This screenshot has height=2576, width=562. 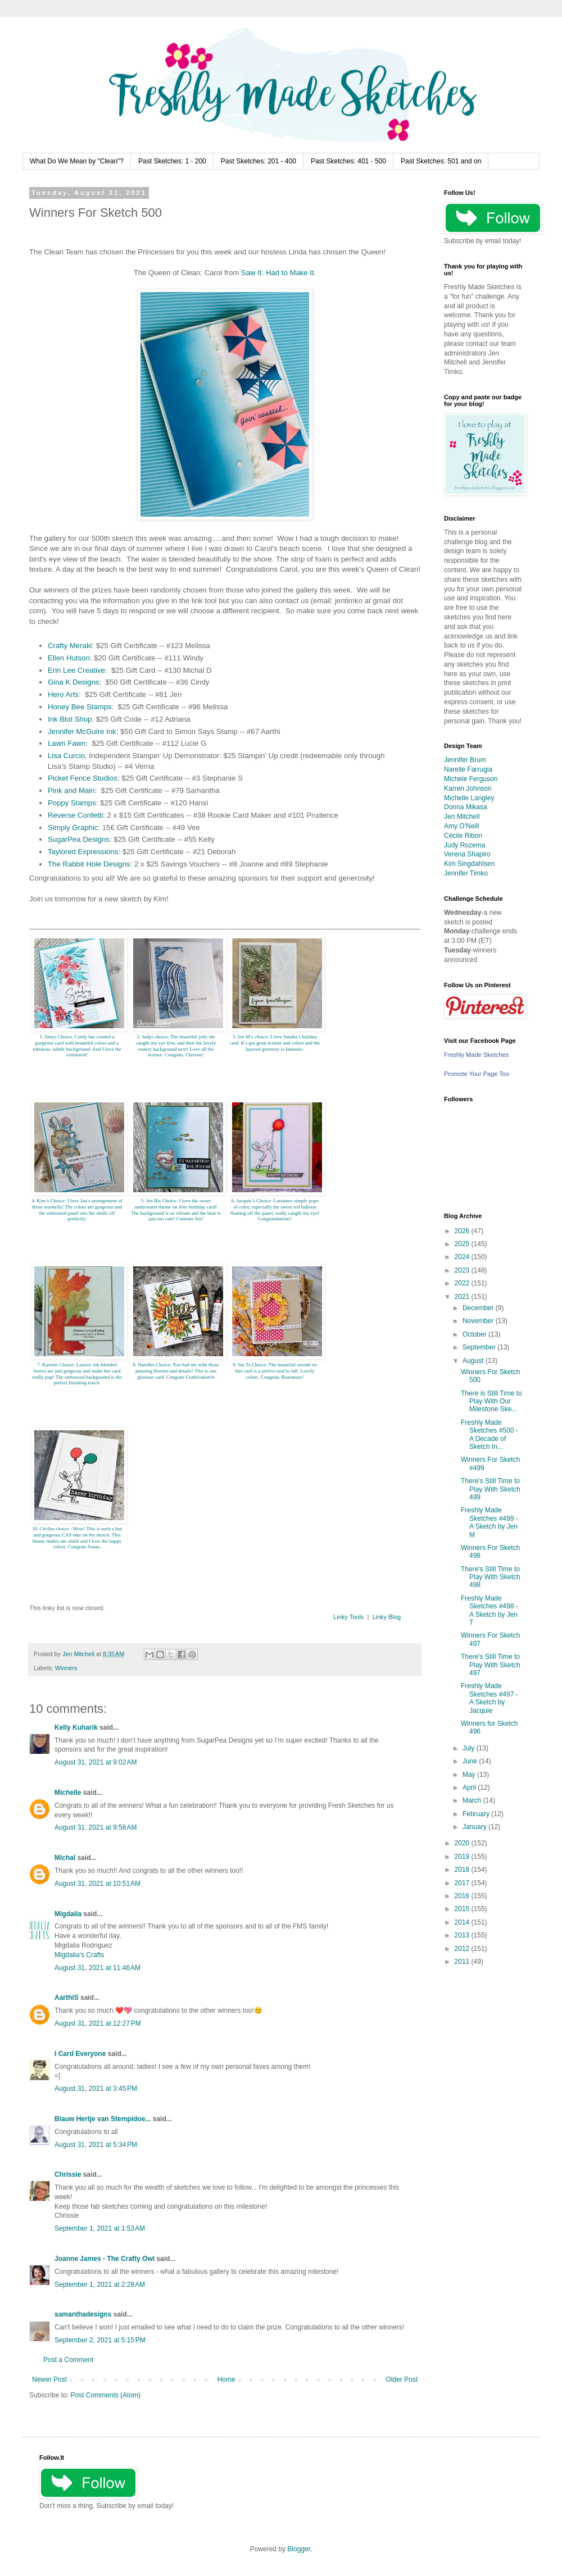 What do you see at coordinates (470, 1775) in the screenshot?
I see `May` at bounding box center [470, 1775].